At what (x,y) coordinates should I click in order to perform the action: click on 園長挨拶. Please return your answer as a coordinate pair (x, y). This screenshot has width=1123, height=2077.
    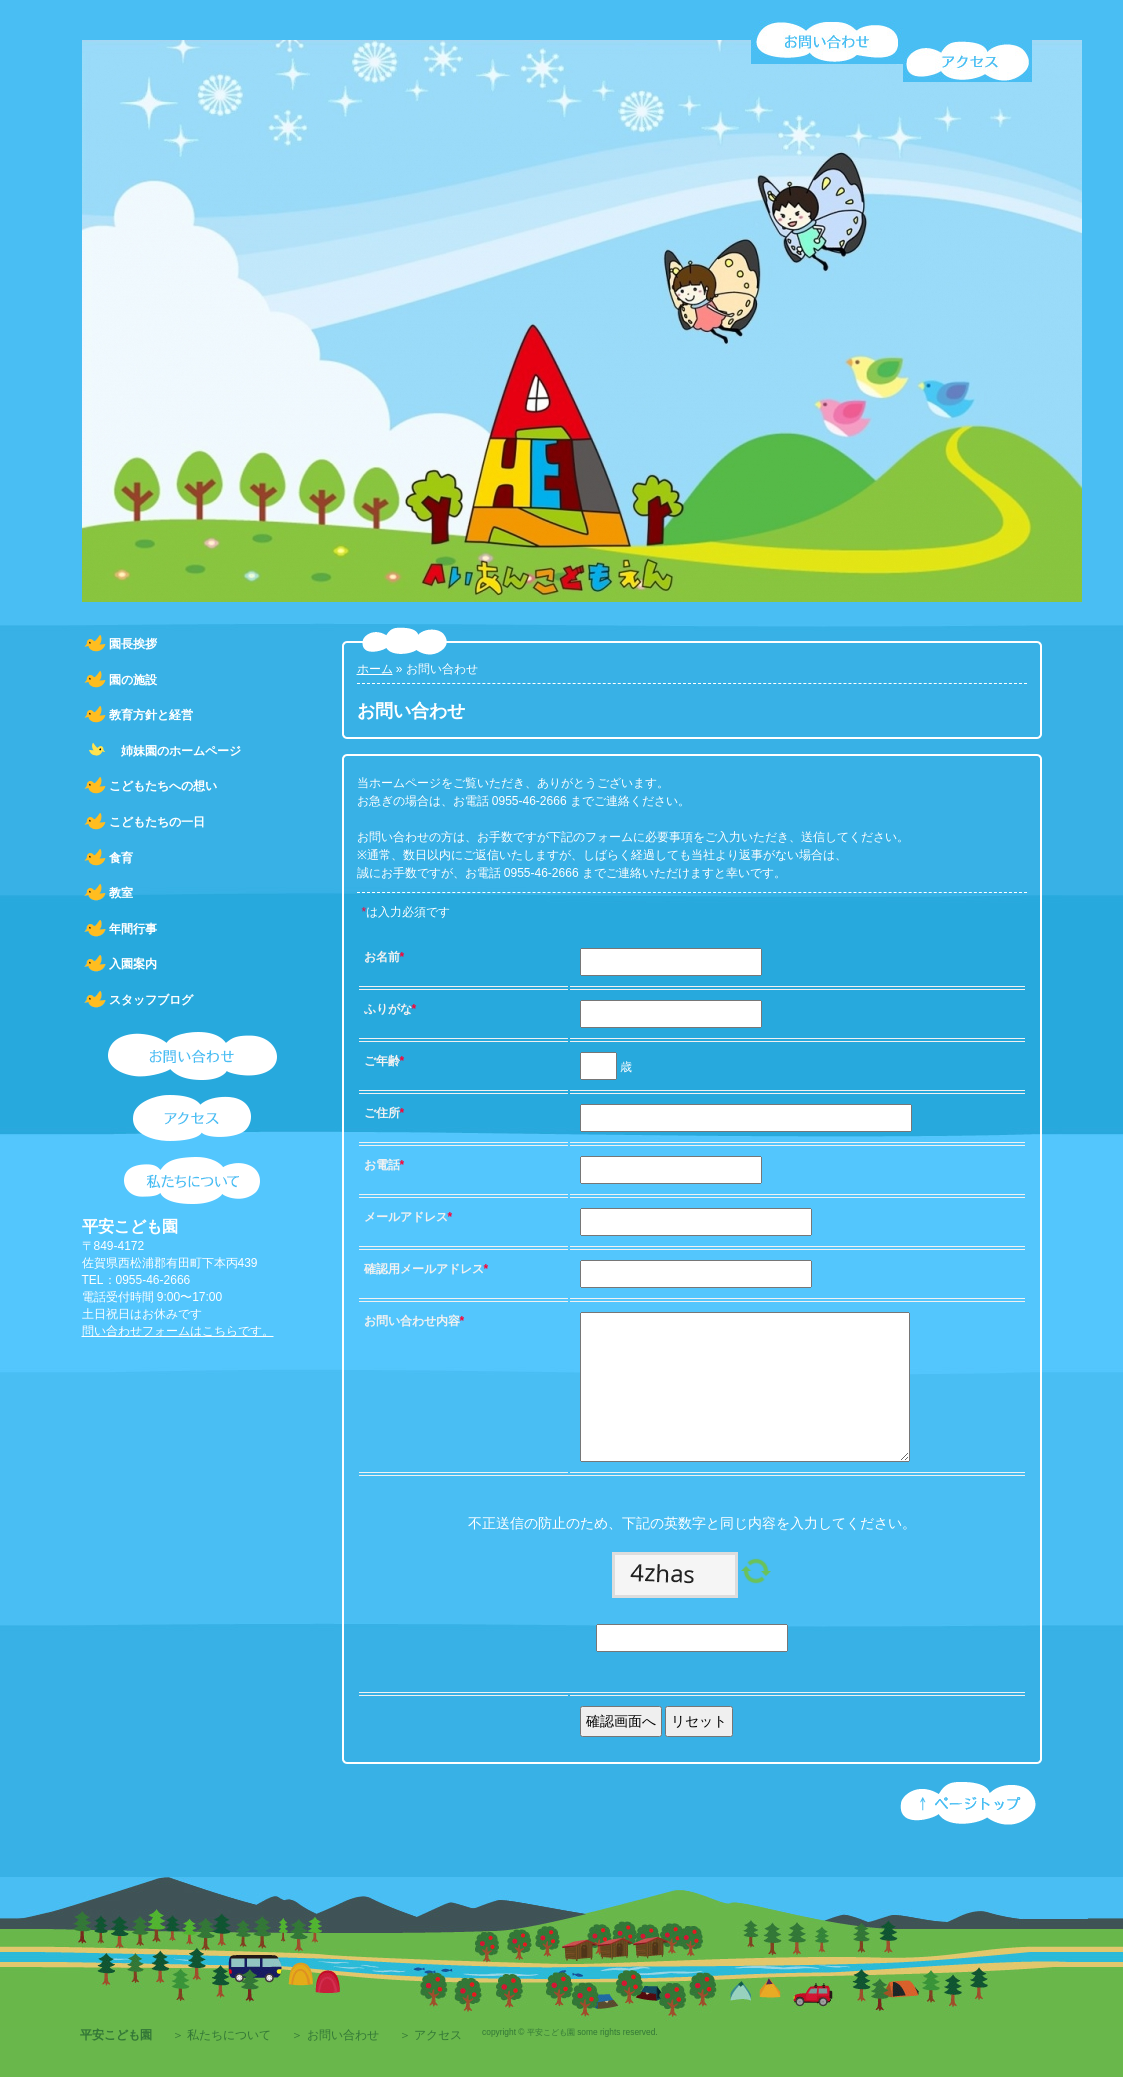
    Looking at the image, I should click on (133, 644).